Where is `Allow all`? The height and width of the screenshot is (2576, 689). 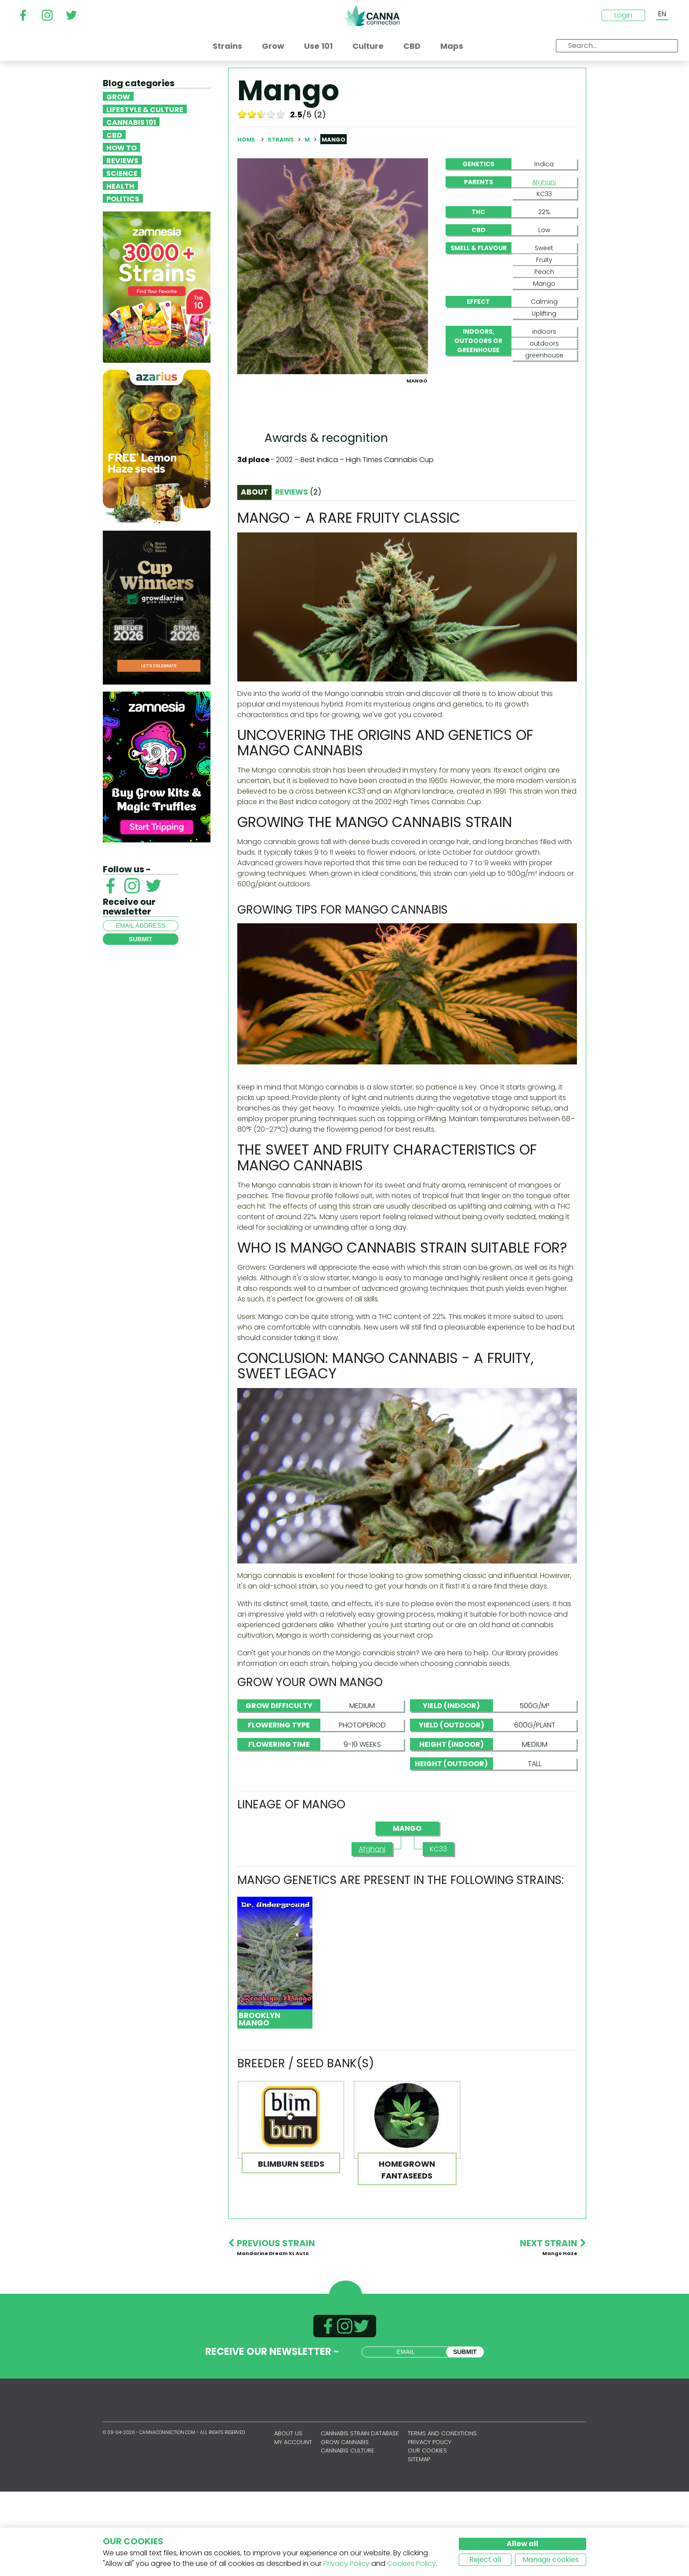 Allow all is located at coordinates (522, 2544).